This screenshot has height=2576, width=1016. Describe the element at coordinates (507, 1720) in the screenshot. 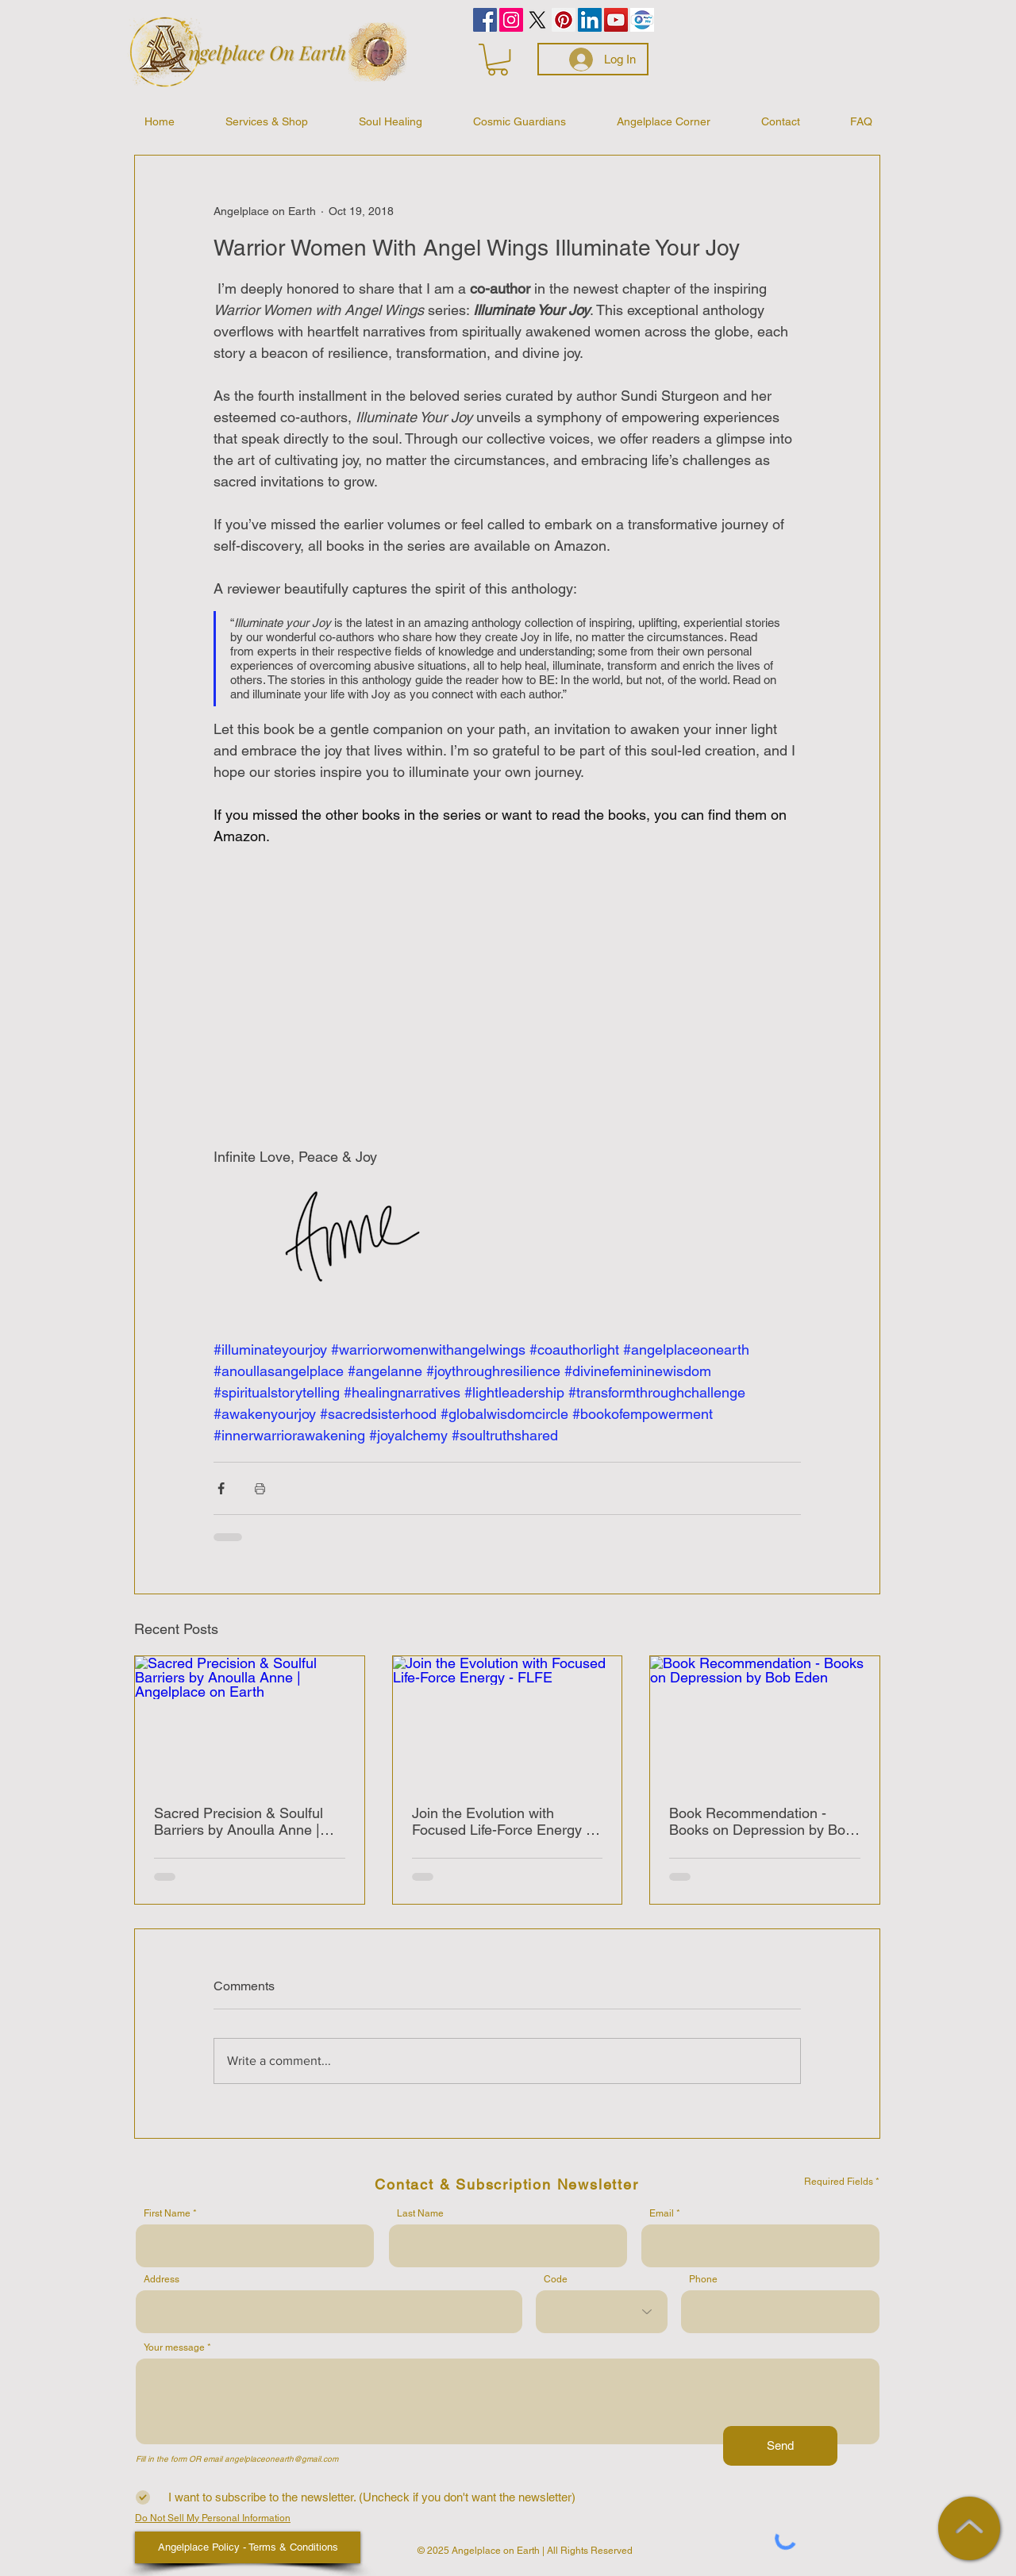

I see `[Join the Evolution with Focused Life-Force Energy - FLFE]` at that location.